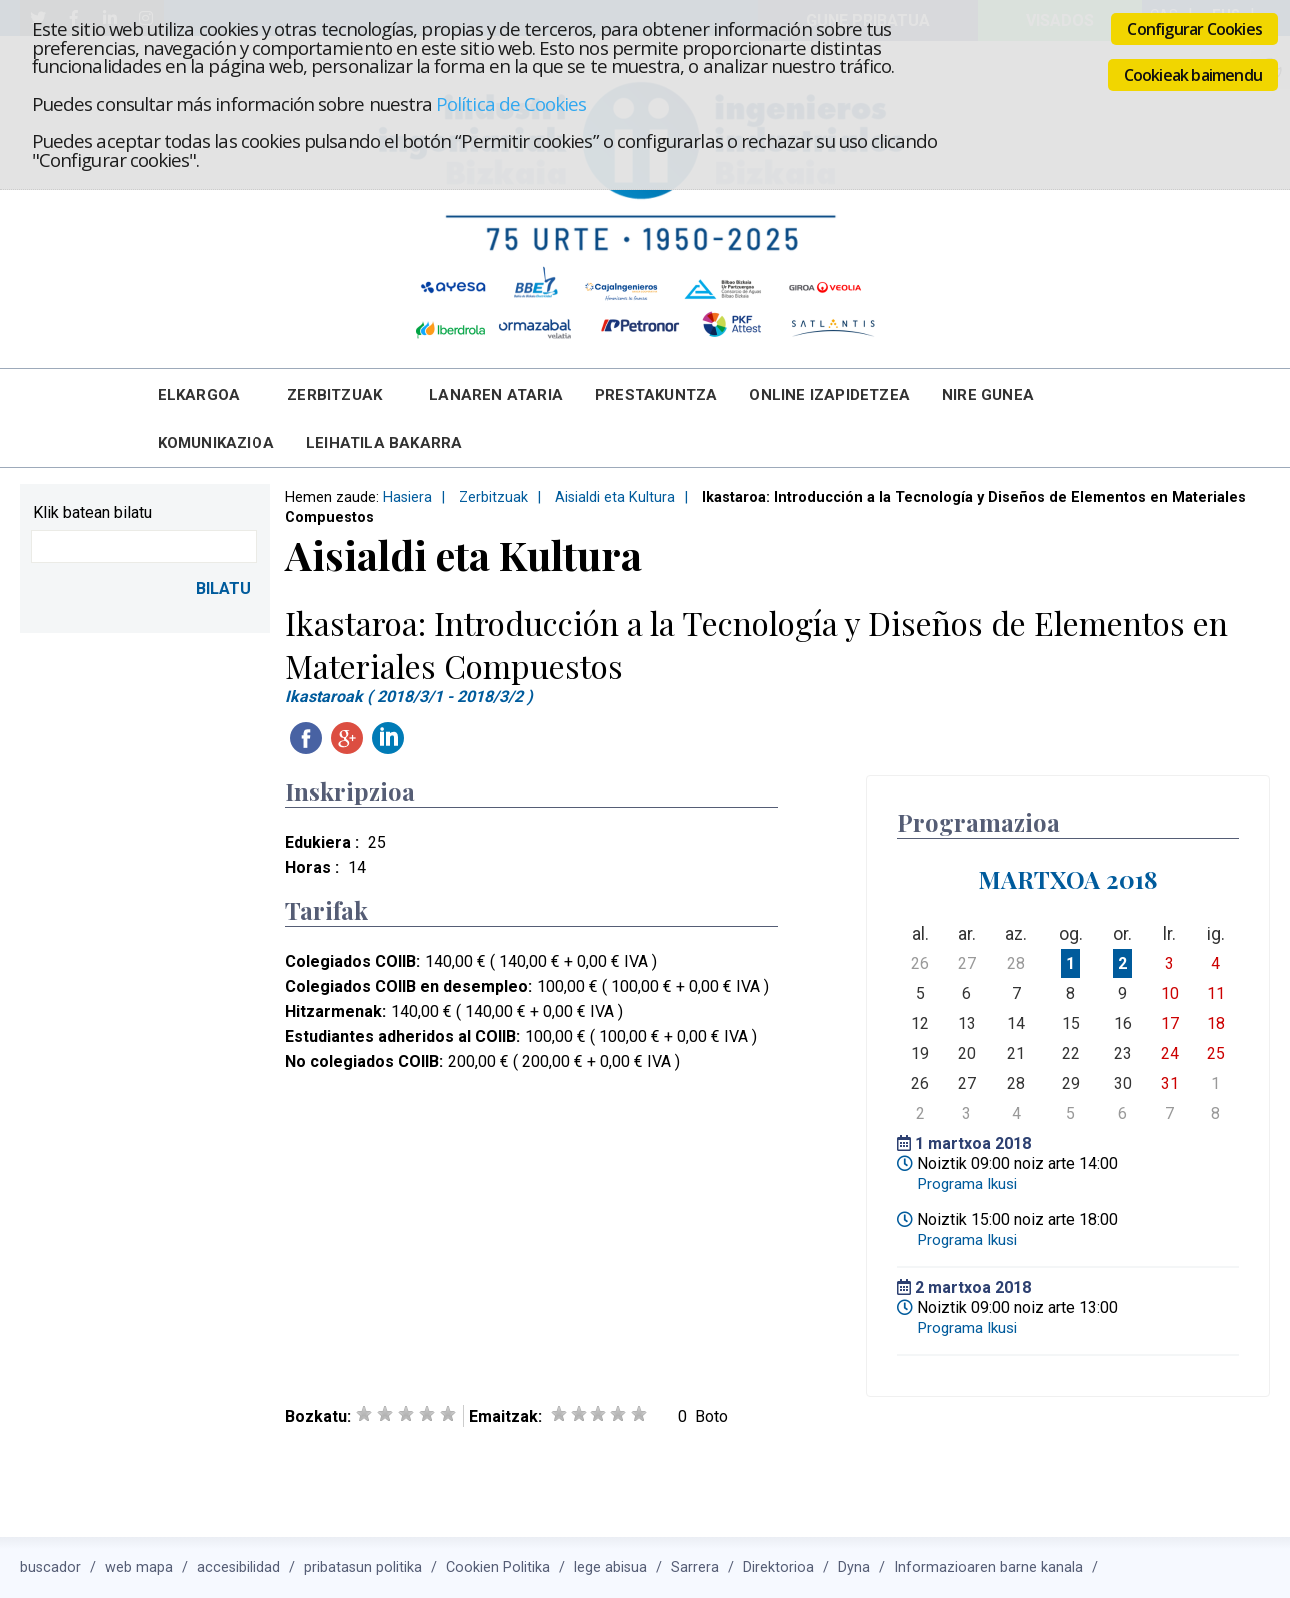 This screenshot has width=1290, height=1598. Describe the element at coordinates (496, 395) in the screenshot. I see `Lanaren Ataria` at that location.